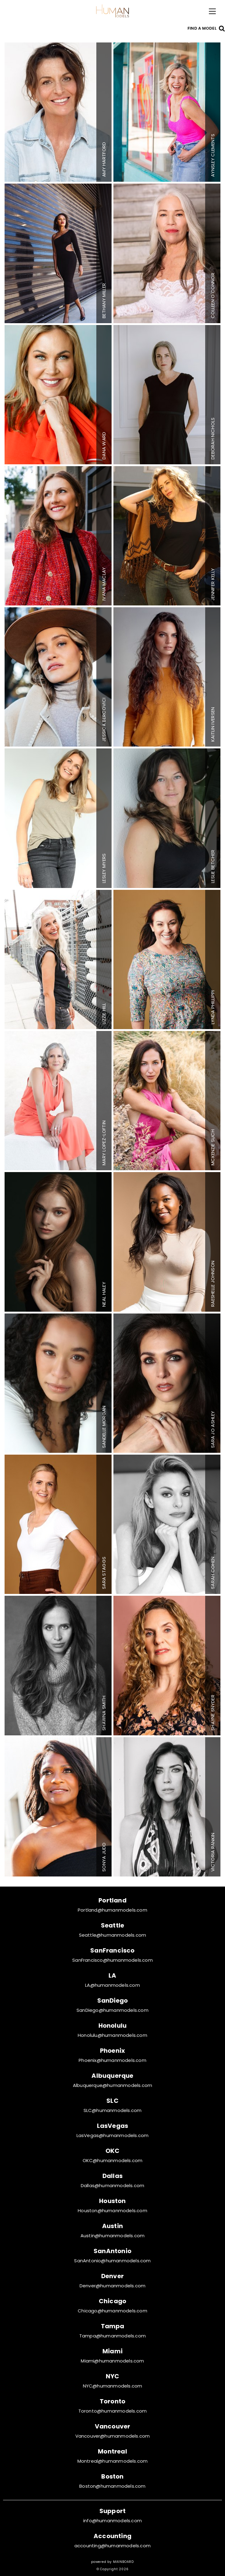 Image resolution: width=225 pixels, height=2576 pixels. Describe the element at coordinates (112, 2386) in the screenshot. I see `NYC@humanmodels.com` at that location.